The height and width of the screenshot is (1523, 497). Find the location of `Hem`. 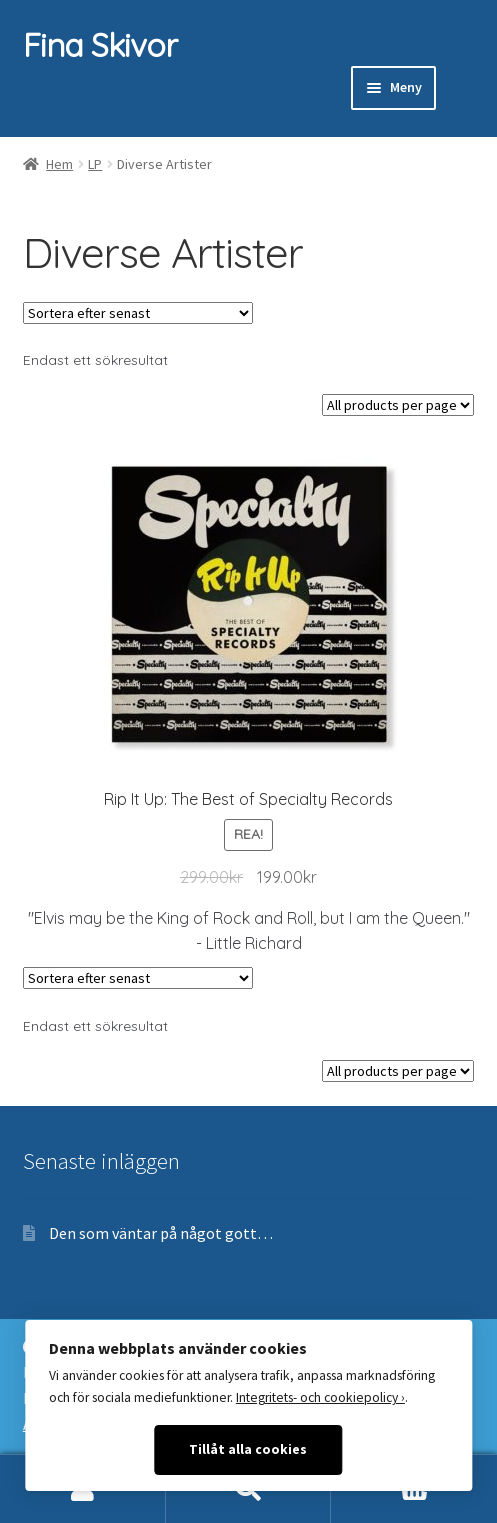

Hem is located at coordinates (59, 164).